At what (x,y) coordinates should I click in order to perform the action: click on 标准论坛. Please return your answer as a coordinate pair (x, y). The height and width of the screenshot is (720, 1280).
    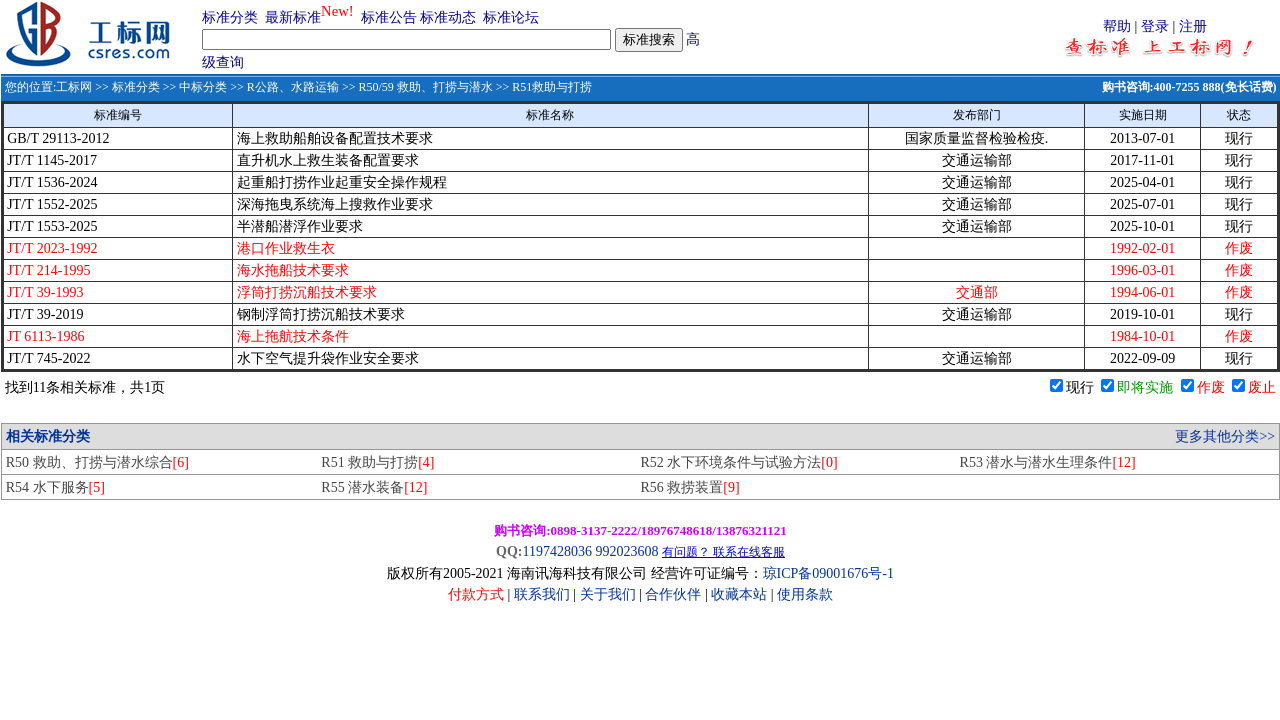
    Looking at the image, I should click on (511, 17).